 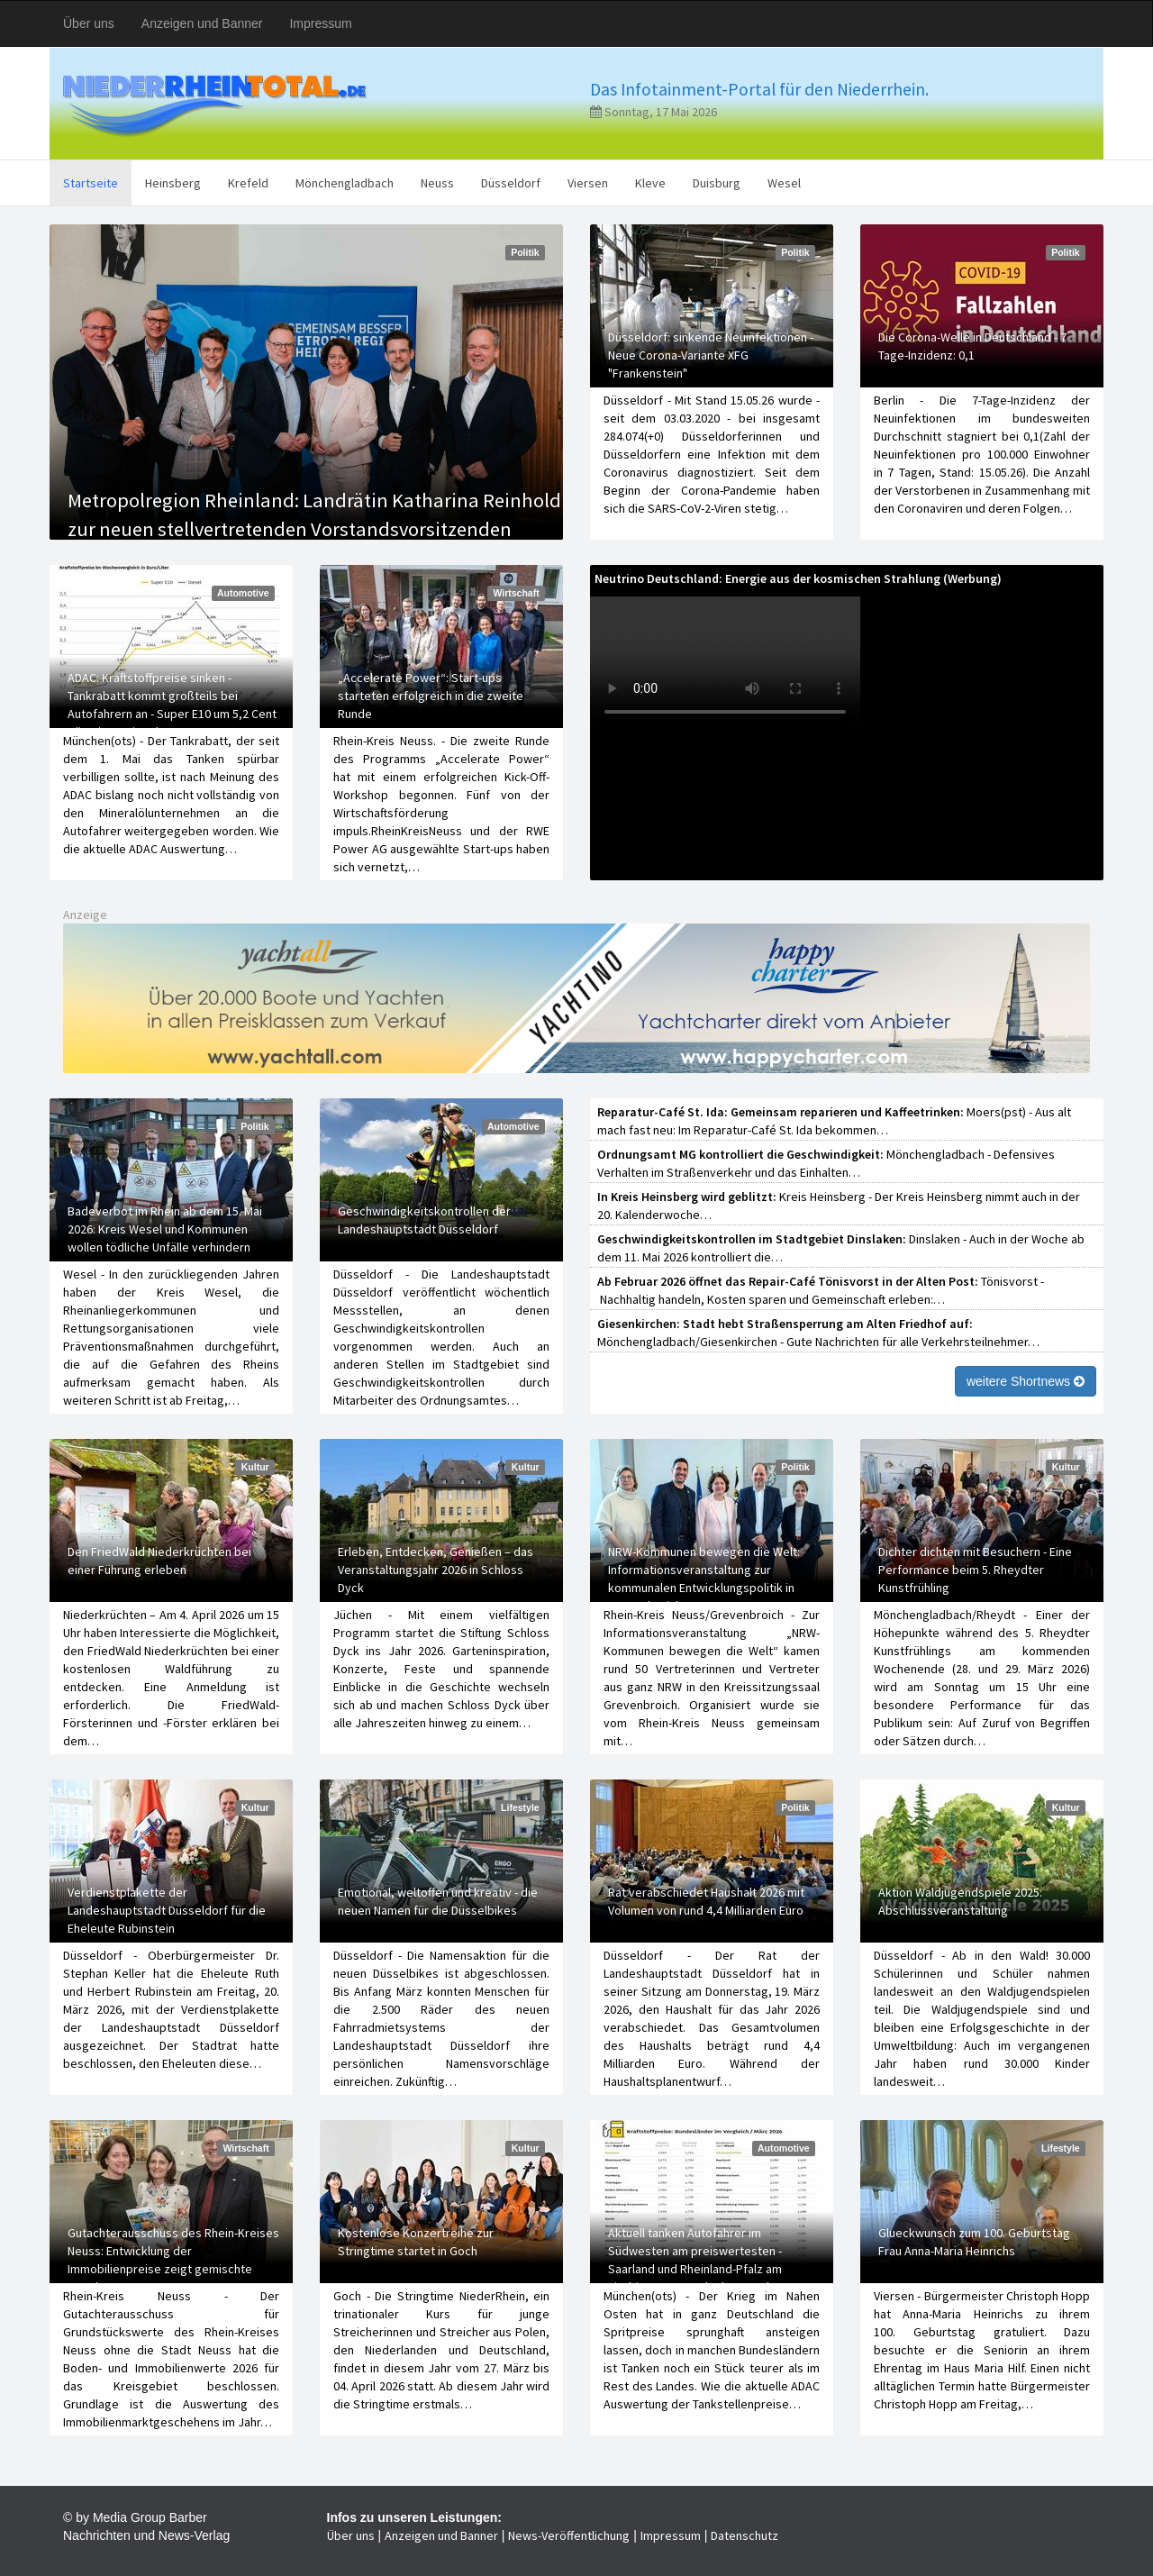 What do you see at coordinates (650, 183) in the screenshot?
I see `Kleve` at bounding box center [650, 183].